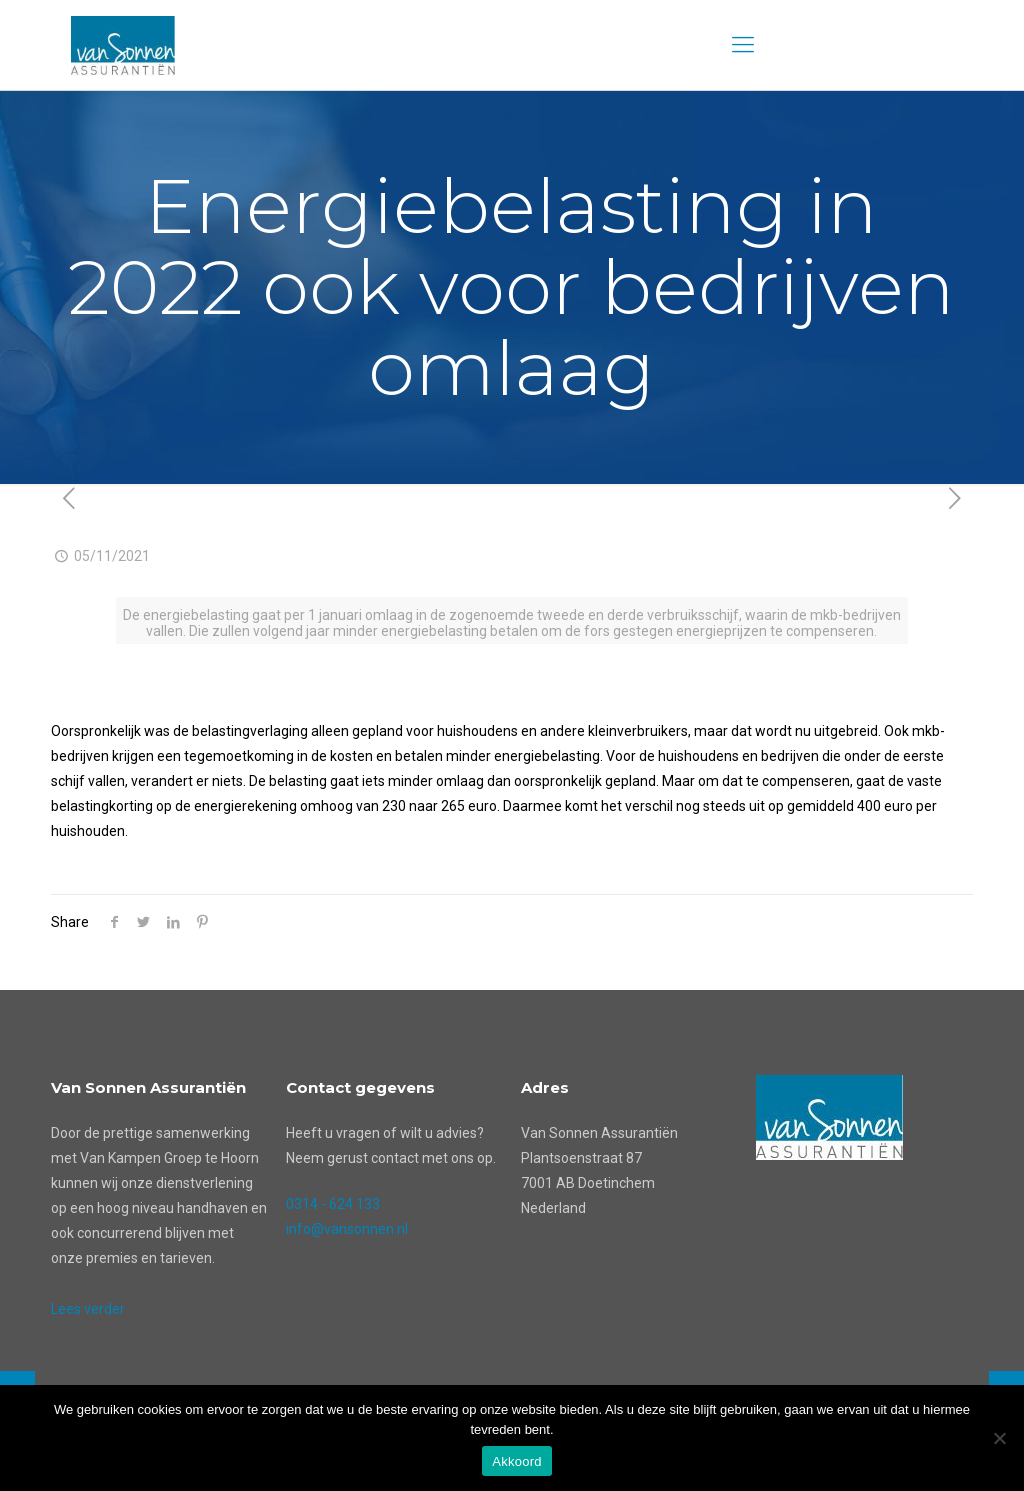 The width and height of the screenshot is (1024, 1491). Describe the element at coordinates (88, 1309) in the screenshot. I see `Lees verder` at that location.